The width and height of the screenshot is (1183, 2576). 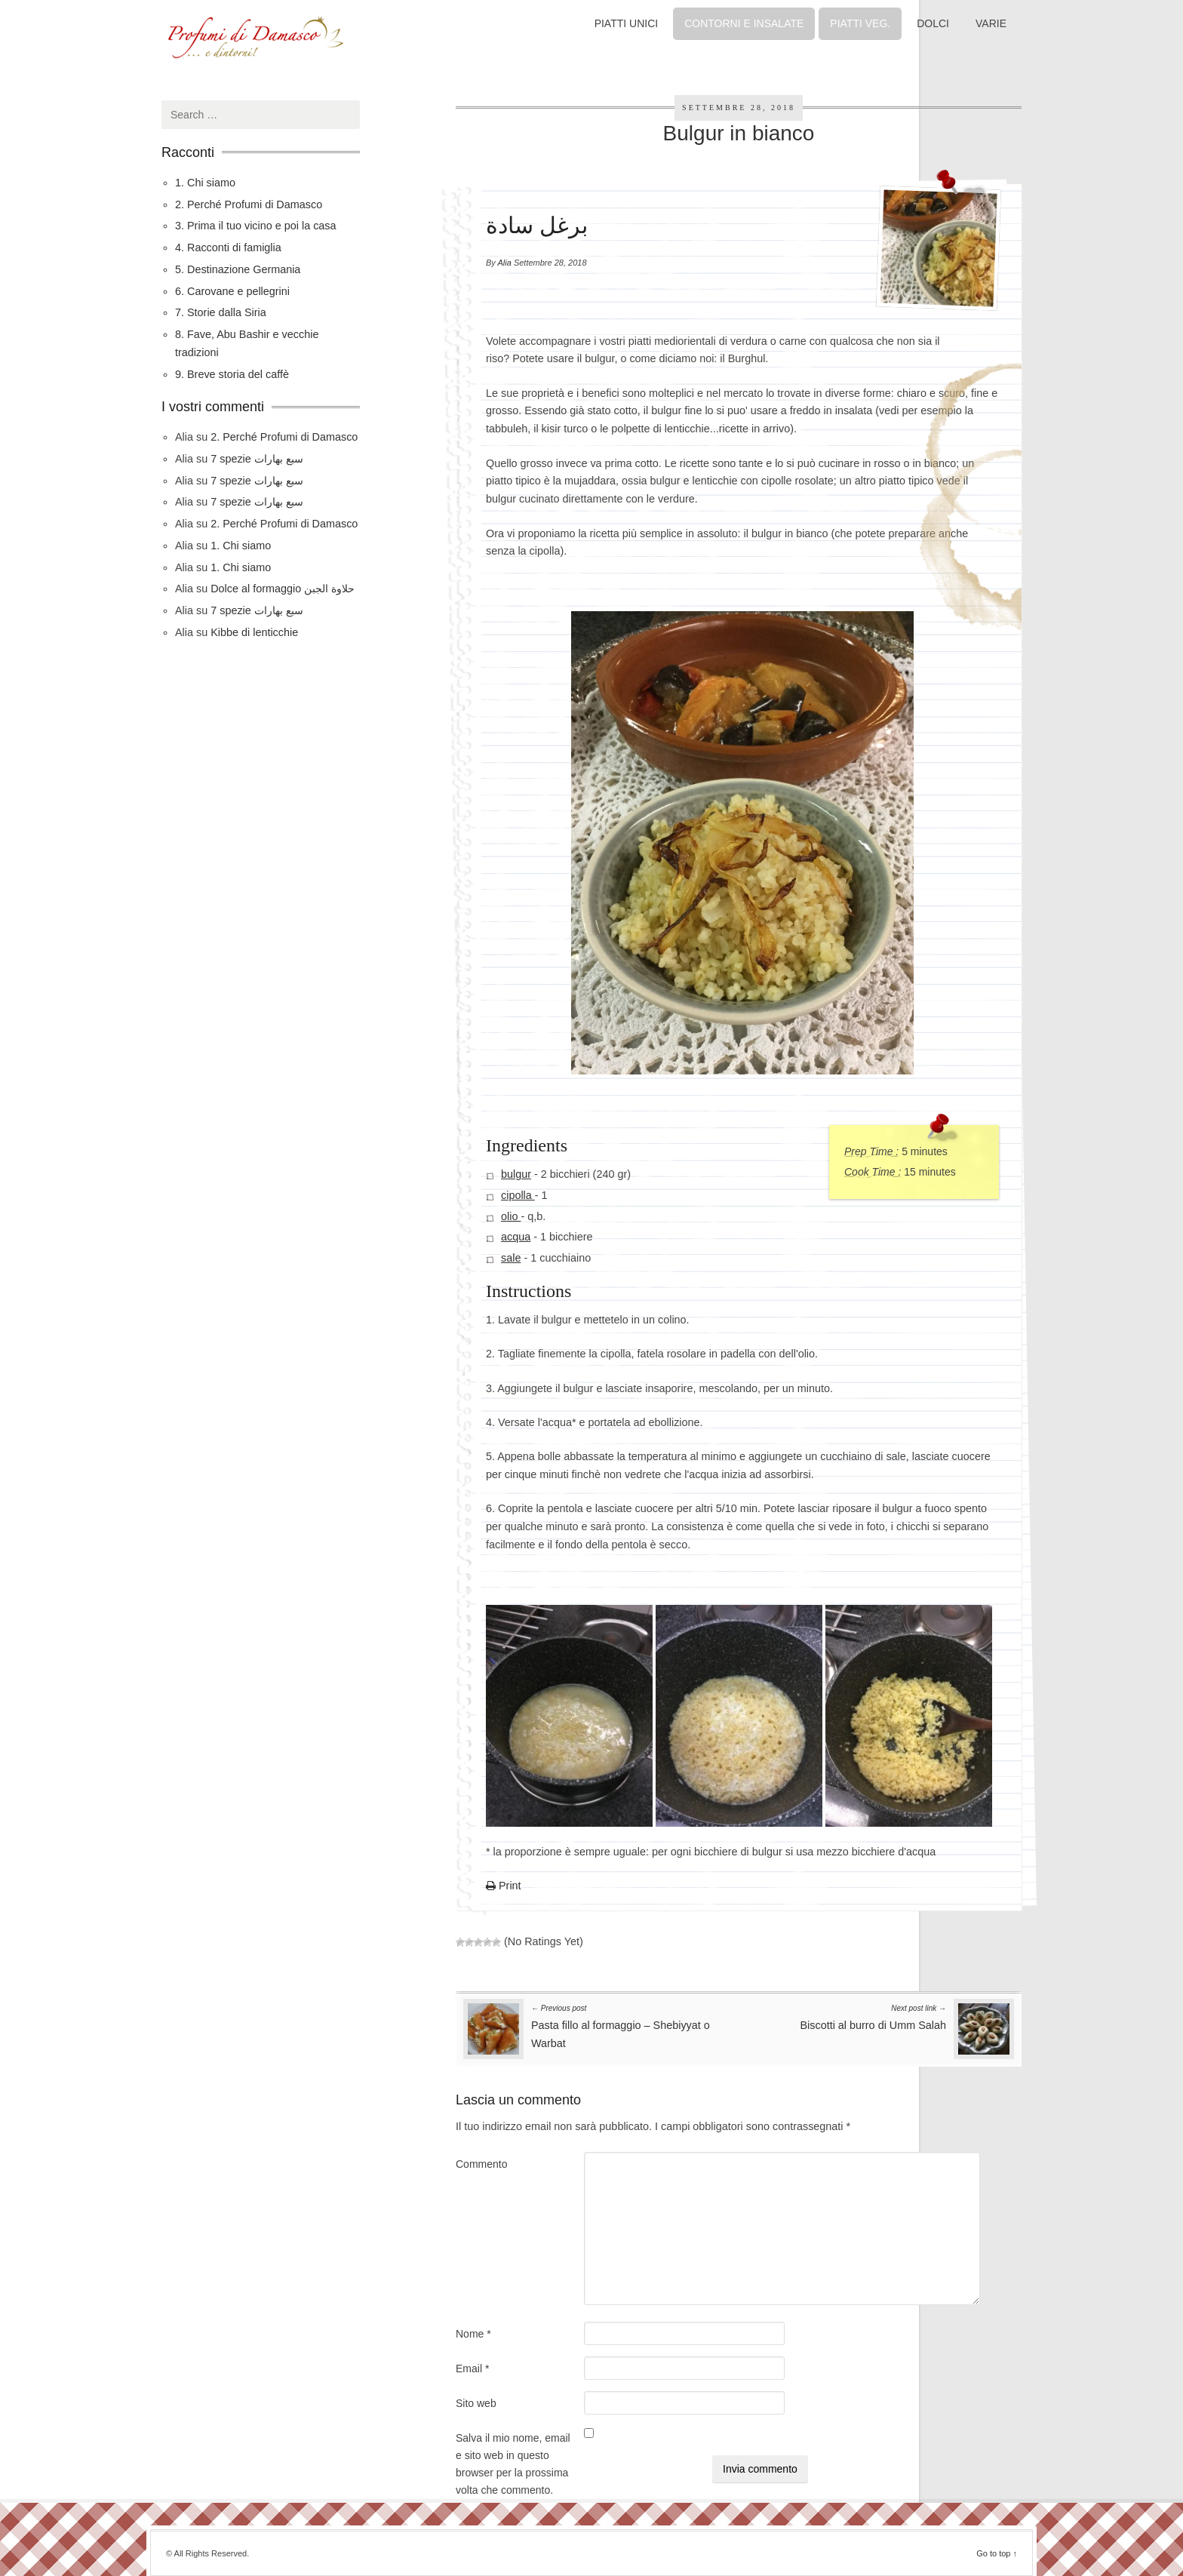 What do you see at coordinates (511, 1258) in the screenshot?
I see `sale` at bounding box center [511, 1258].